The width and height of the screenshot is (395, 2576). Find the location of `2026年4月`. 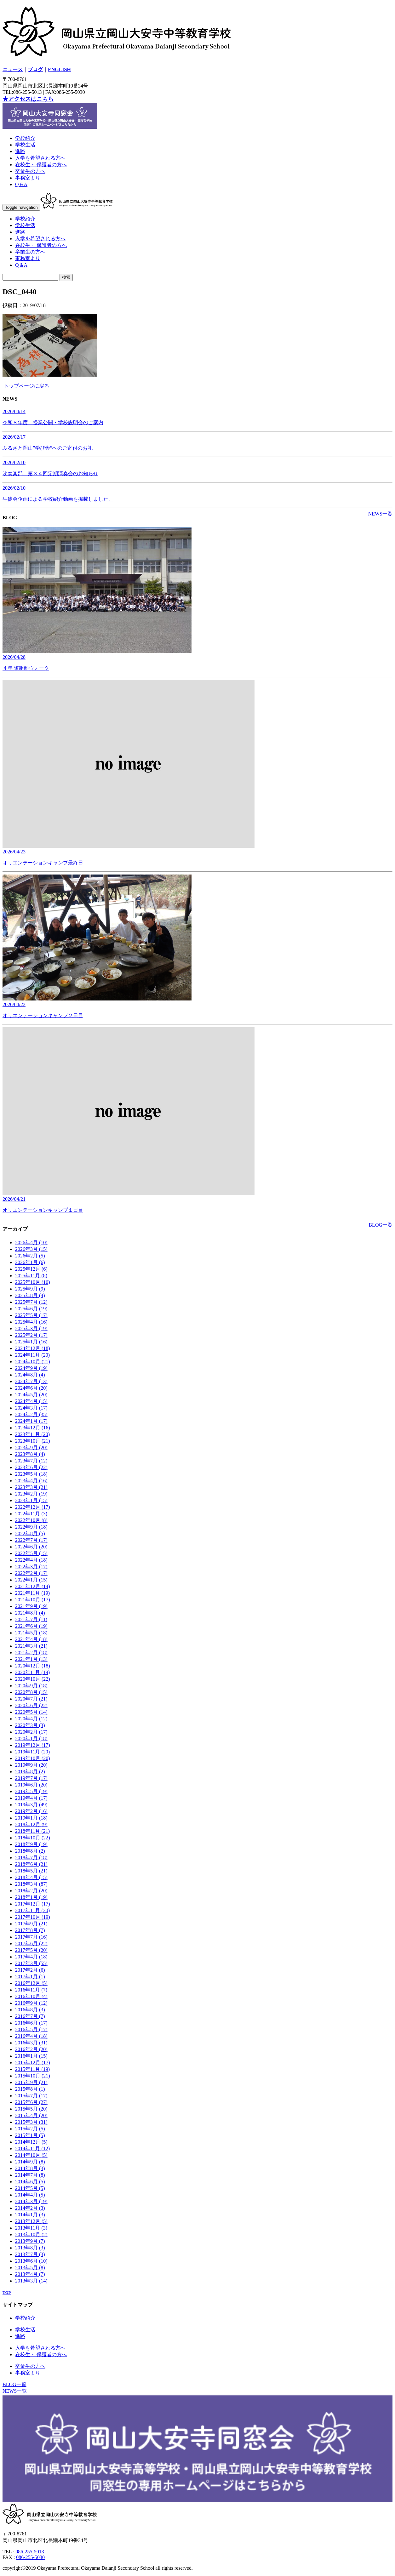

2026年4月 is located at coordinates (31, 1242).